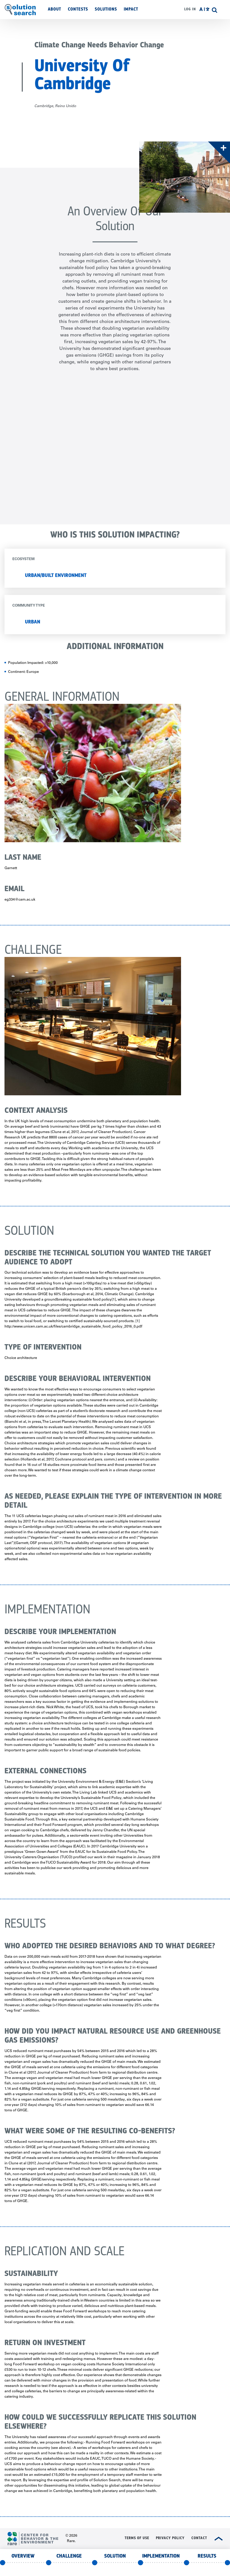 This screenshot has height=2576, width=230. I want to click on Climate Change Needs Behavior Change, so click(99, 45).